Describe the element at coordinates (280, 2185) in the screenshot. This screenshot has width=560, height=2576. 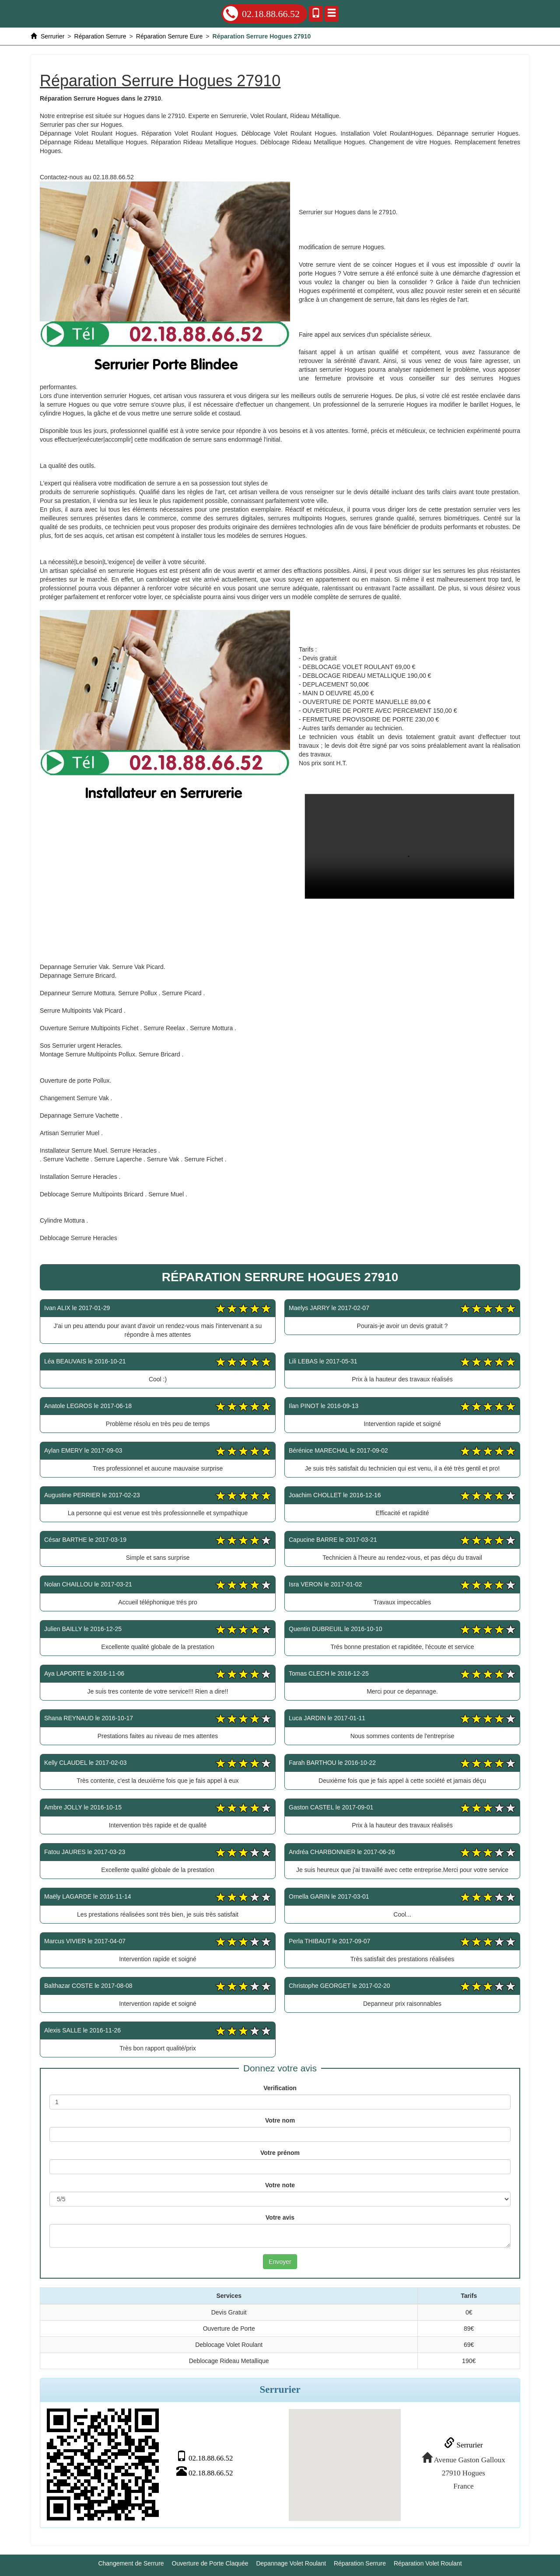
I see `Votre note` at that location.